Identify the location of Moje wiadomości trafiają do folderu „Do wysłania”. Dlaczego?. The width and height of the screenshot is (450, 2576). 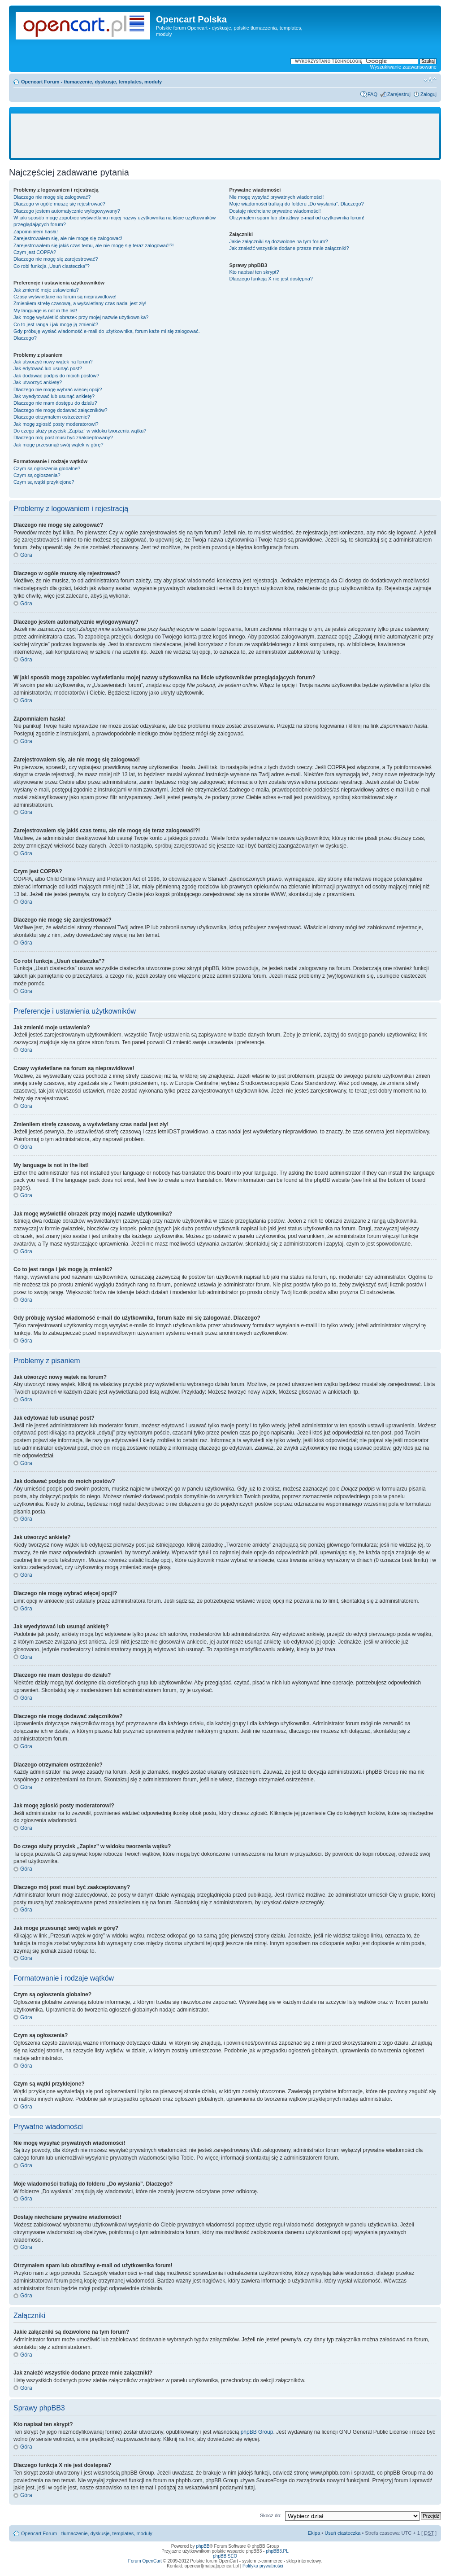
(296, 203).